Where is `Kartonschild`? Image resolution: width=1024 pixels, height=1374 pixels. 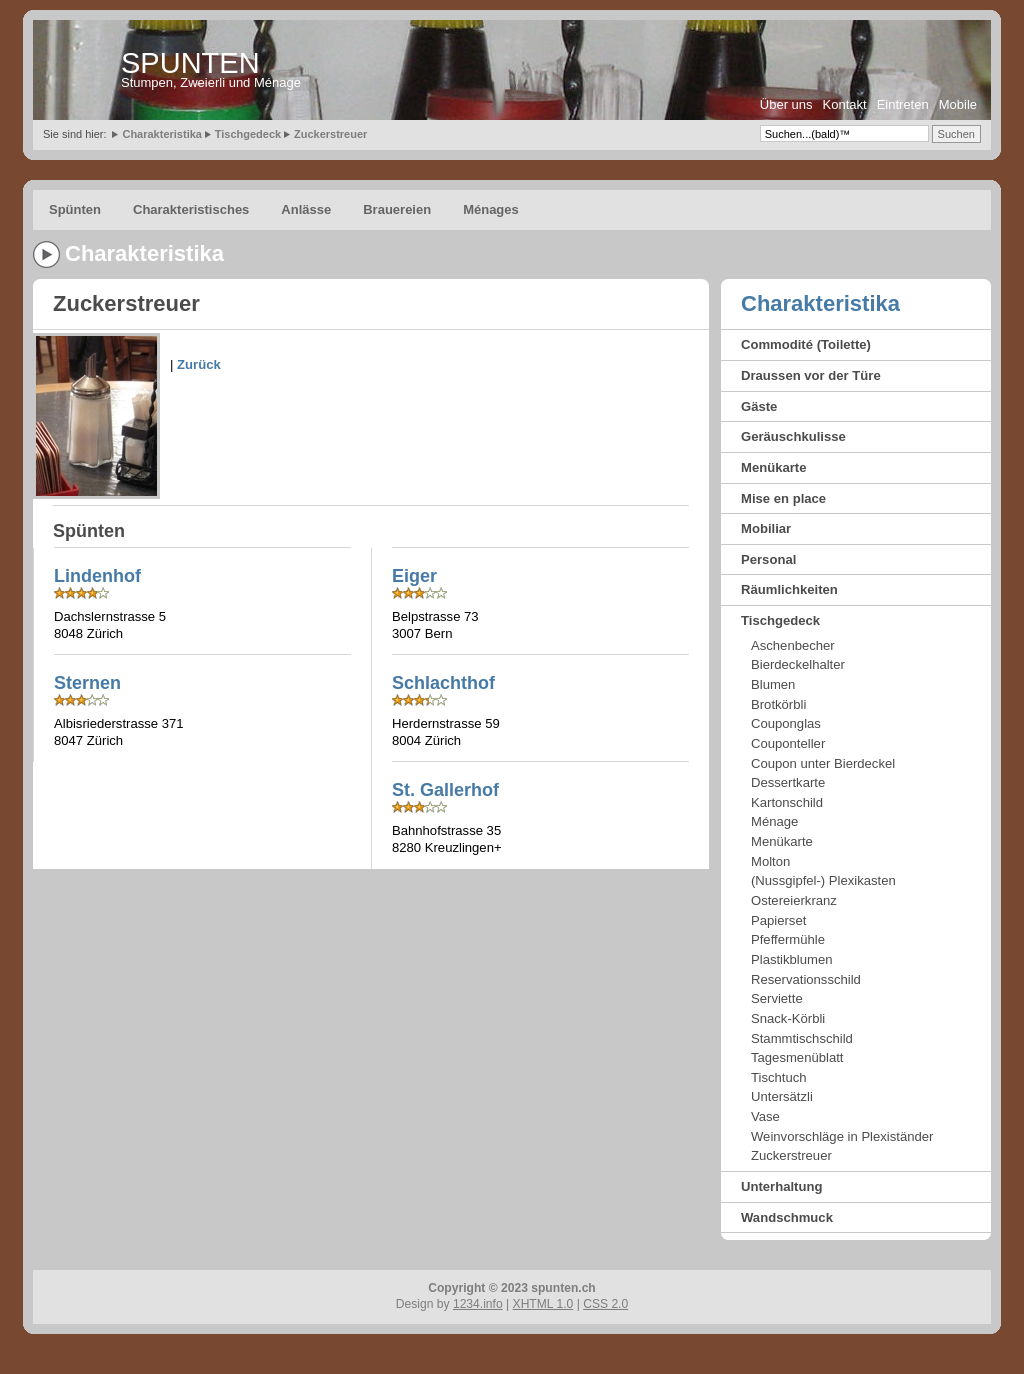 Kartonschild is located at coordinates (787, 802).